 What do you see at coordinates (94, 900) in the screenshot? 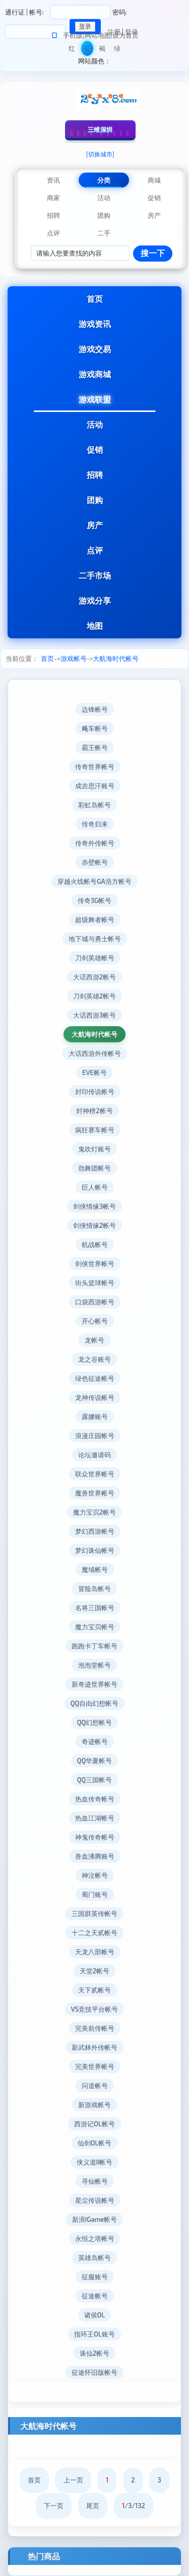
I see `传奇3G帐号` at bounding box center [94, 900].